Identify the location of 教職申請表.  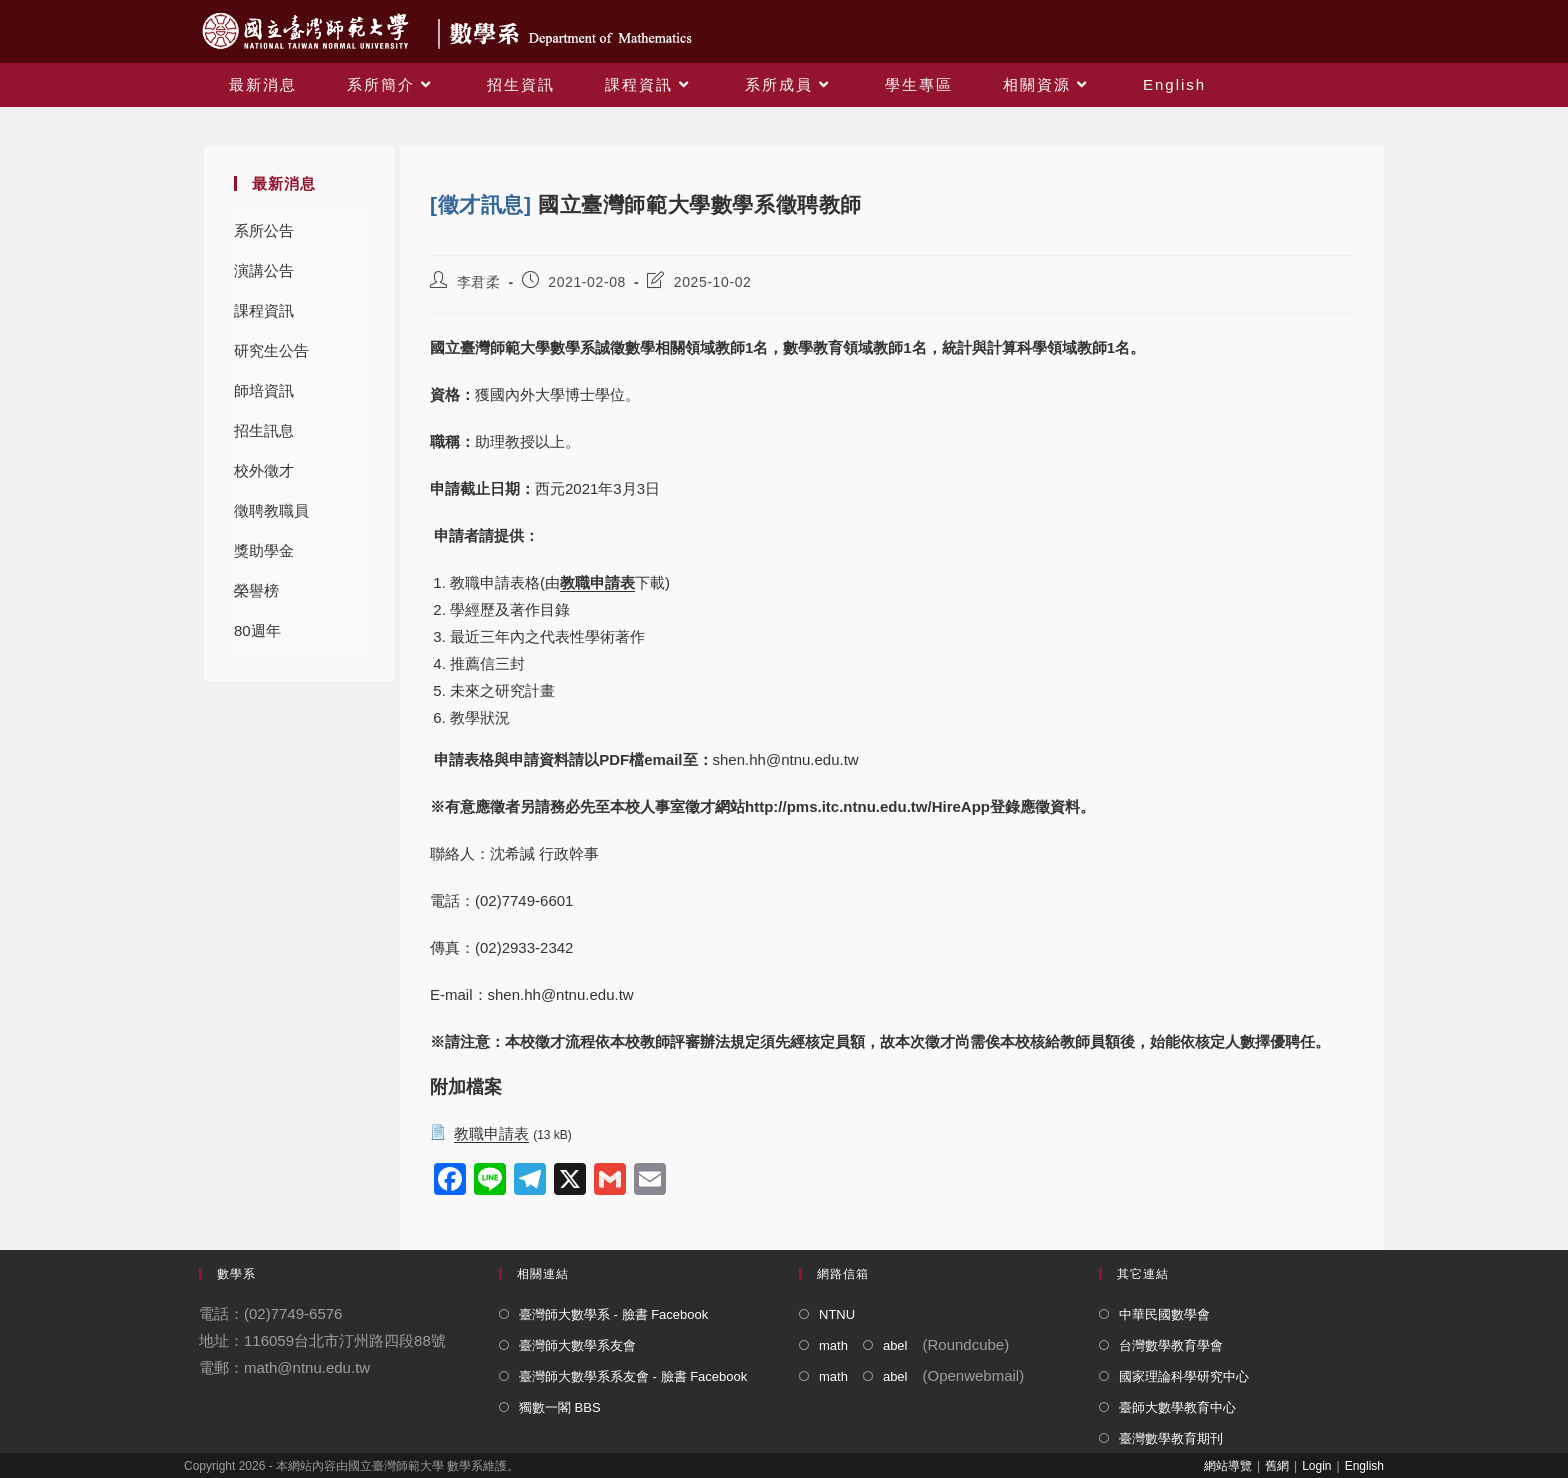
(597, 582).